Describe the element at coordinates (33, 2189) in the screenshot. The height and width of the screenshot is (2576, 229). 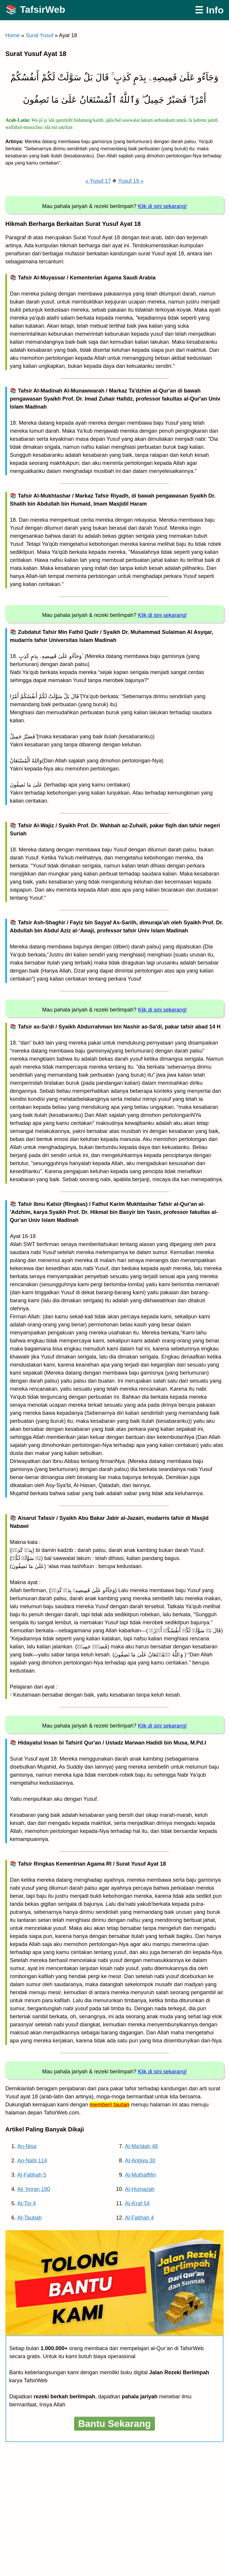
I see `Ali ‘Imran 190` at that location.